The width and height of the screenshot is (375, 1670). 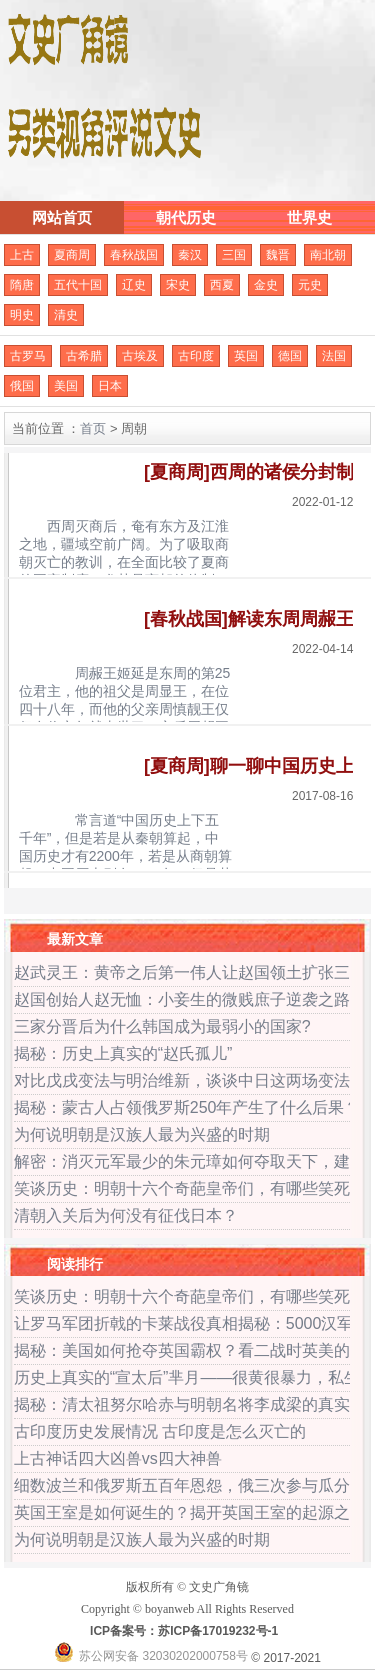 I want to click on 三国, so click(x=234, y=255).